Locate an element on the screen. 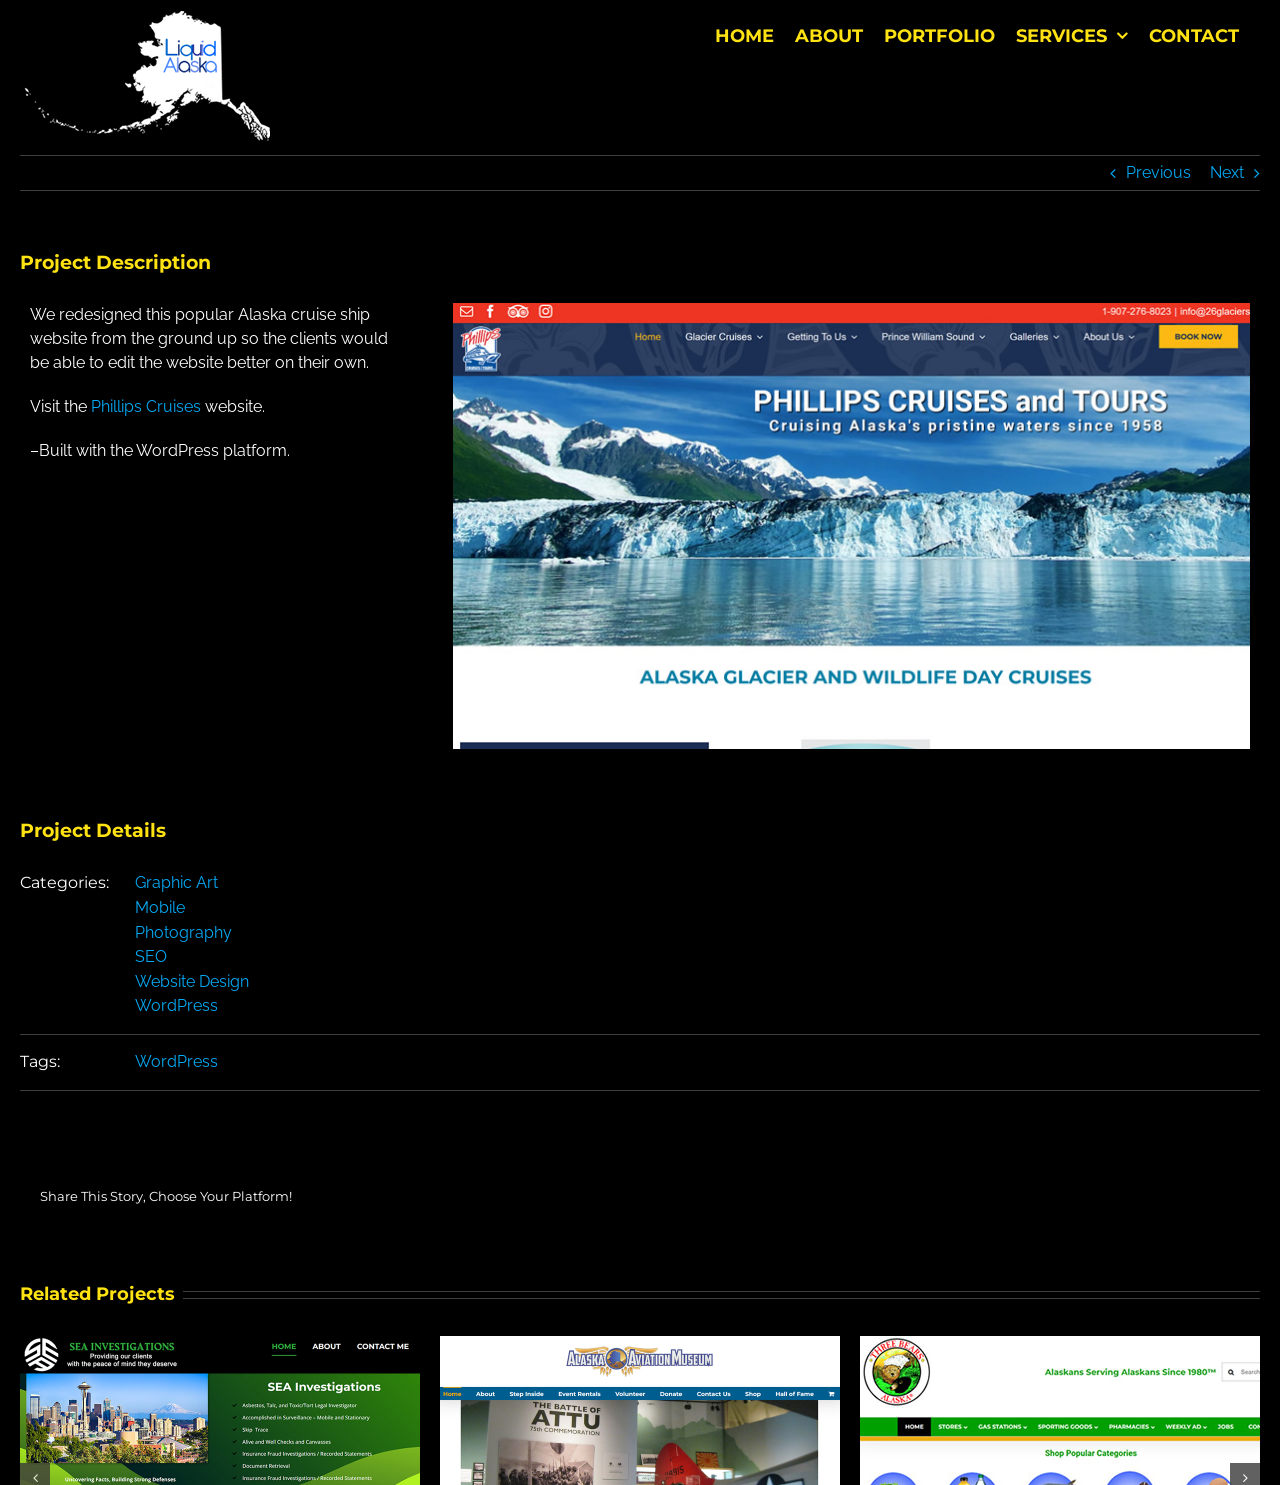 The image size is (1280, 1485). Website Design is located at coordinates (192, 981).